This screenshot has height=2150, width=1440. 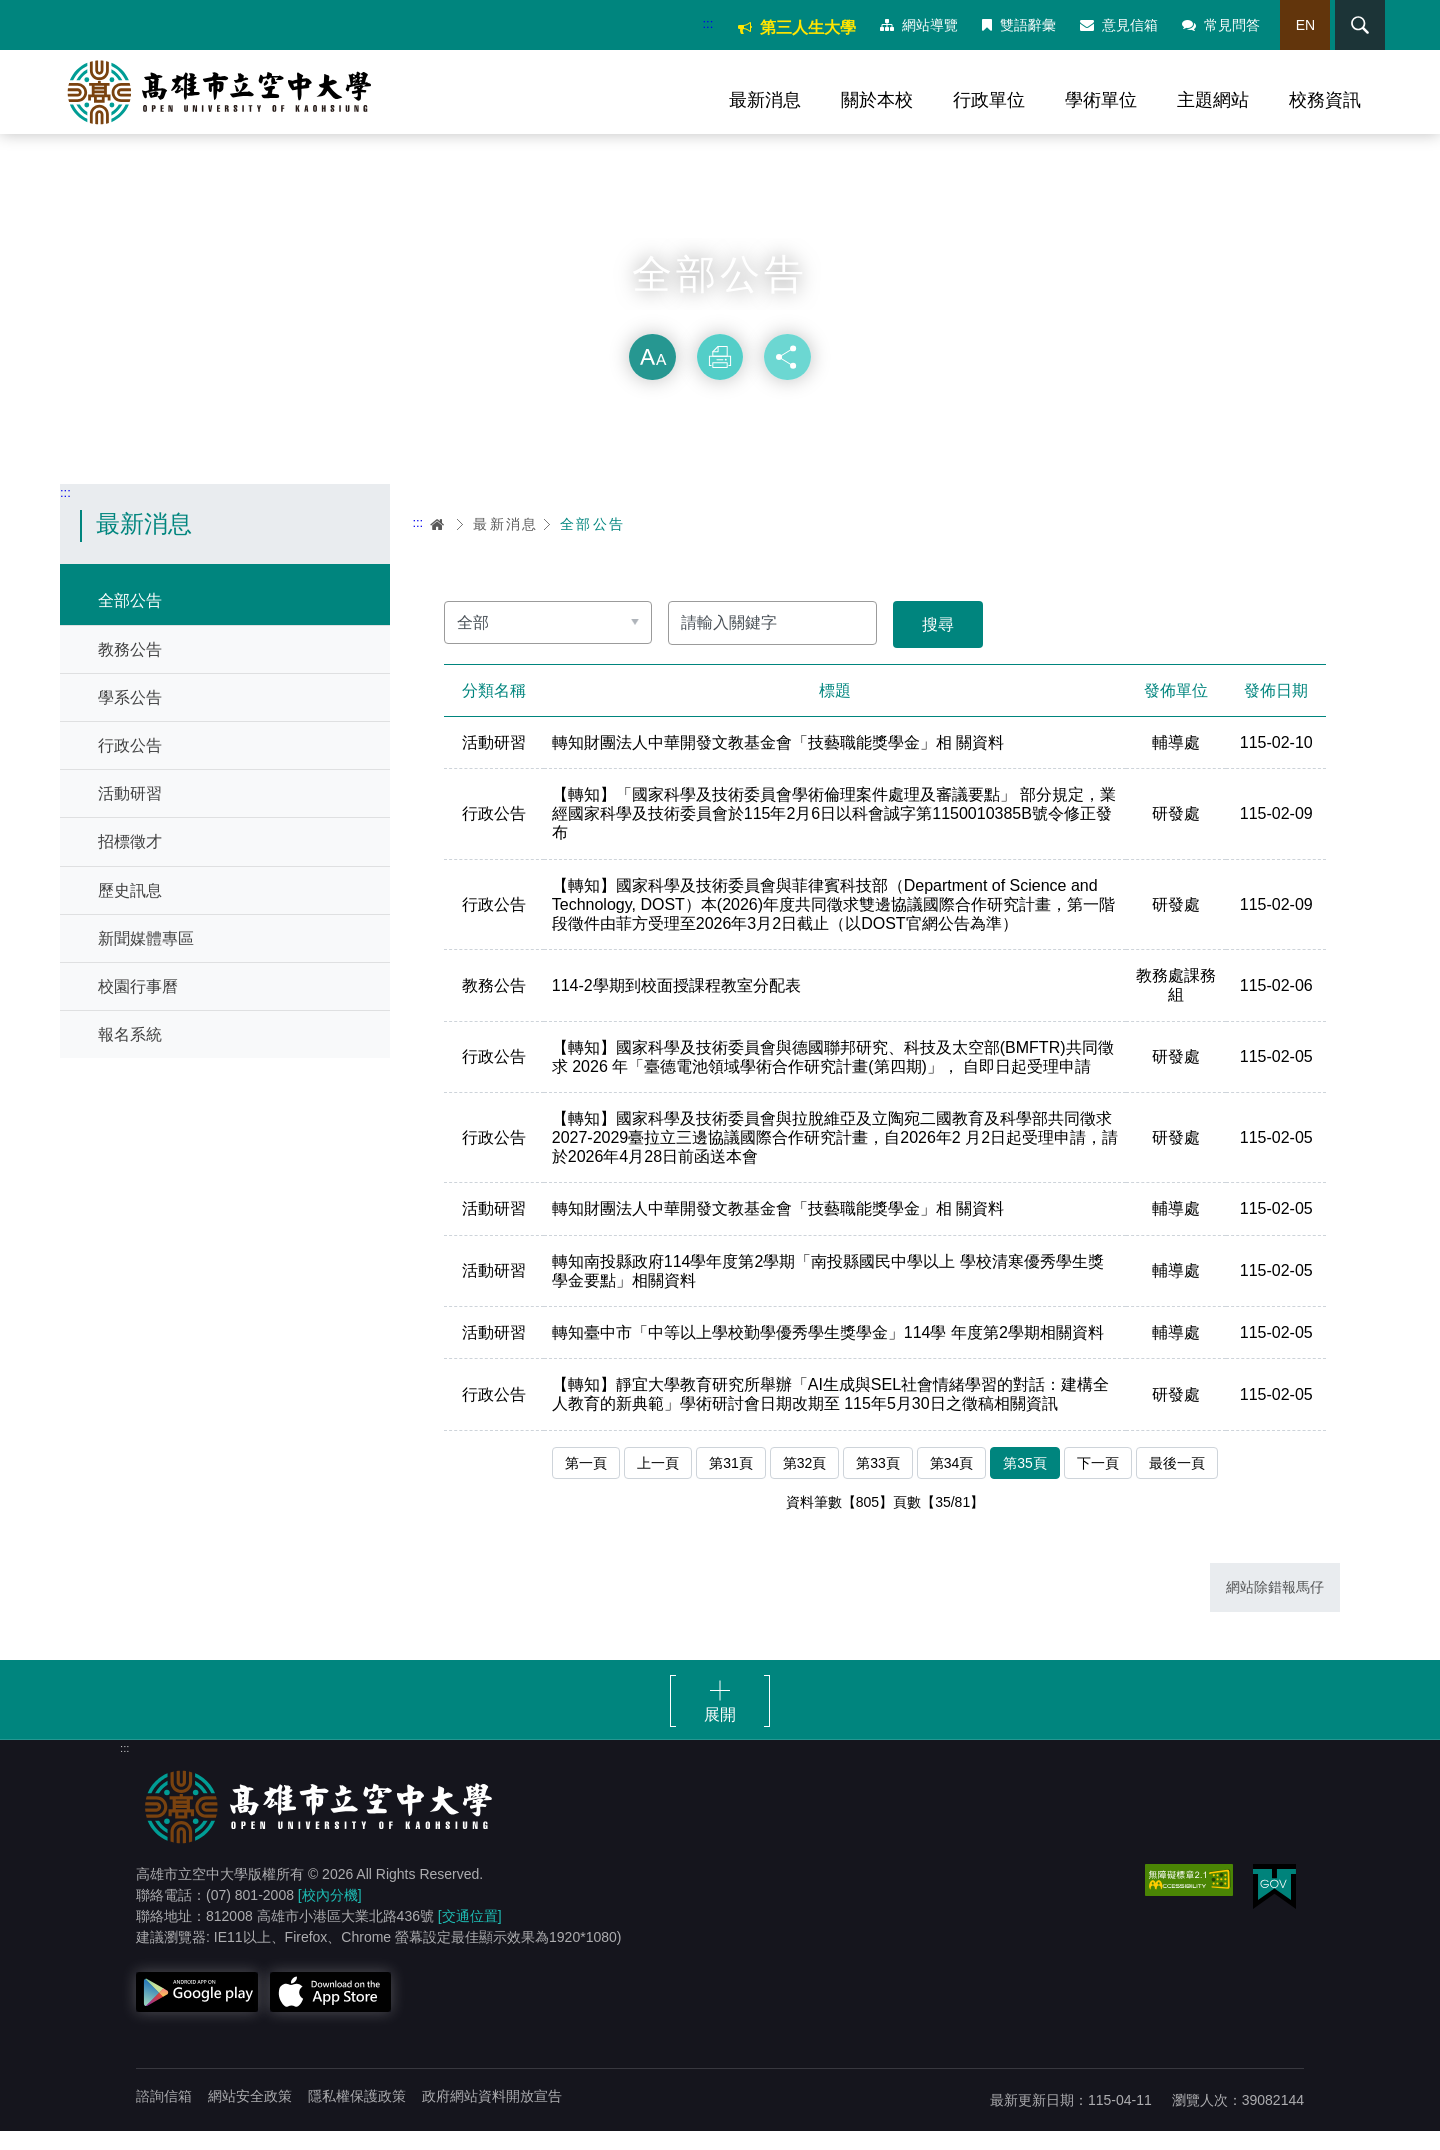 What do you see at coordinates (1013, 25) in the screenshot?
I see `雙語辭彙` at bounding box center [1013, 25].